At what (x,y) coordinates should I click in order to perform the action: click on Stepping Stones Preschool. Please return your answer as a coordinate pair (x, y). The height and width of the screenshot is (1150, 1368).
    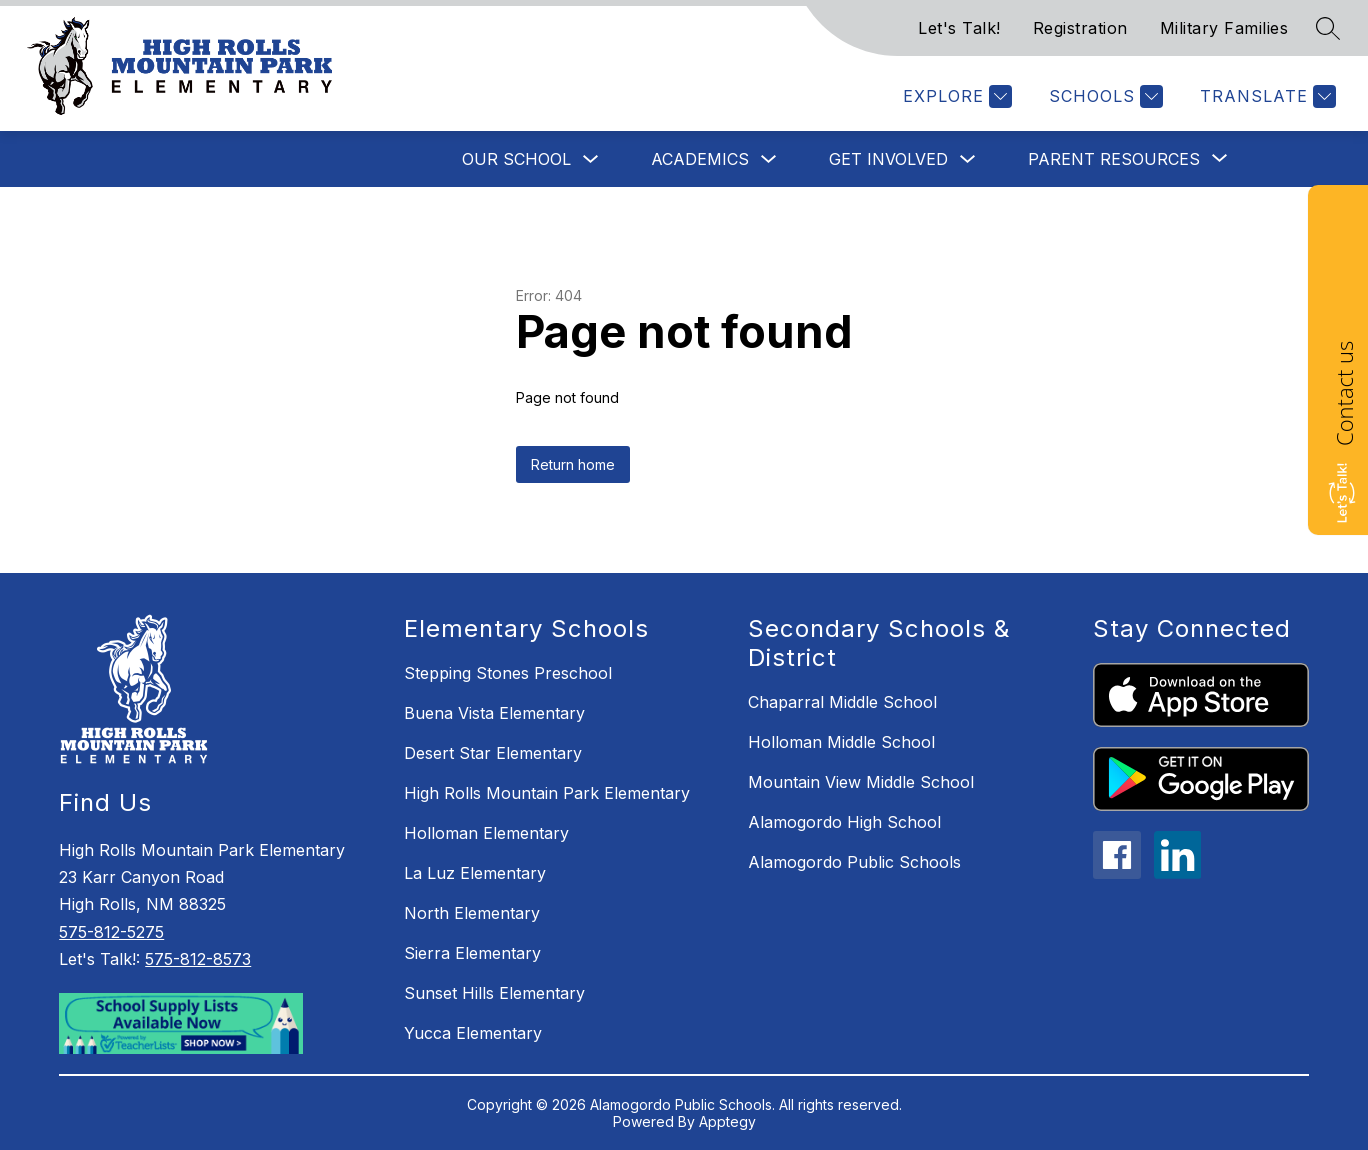
    Looking at the image, I should click on (508, 673).